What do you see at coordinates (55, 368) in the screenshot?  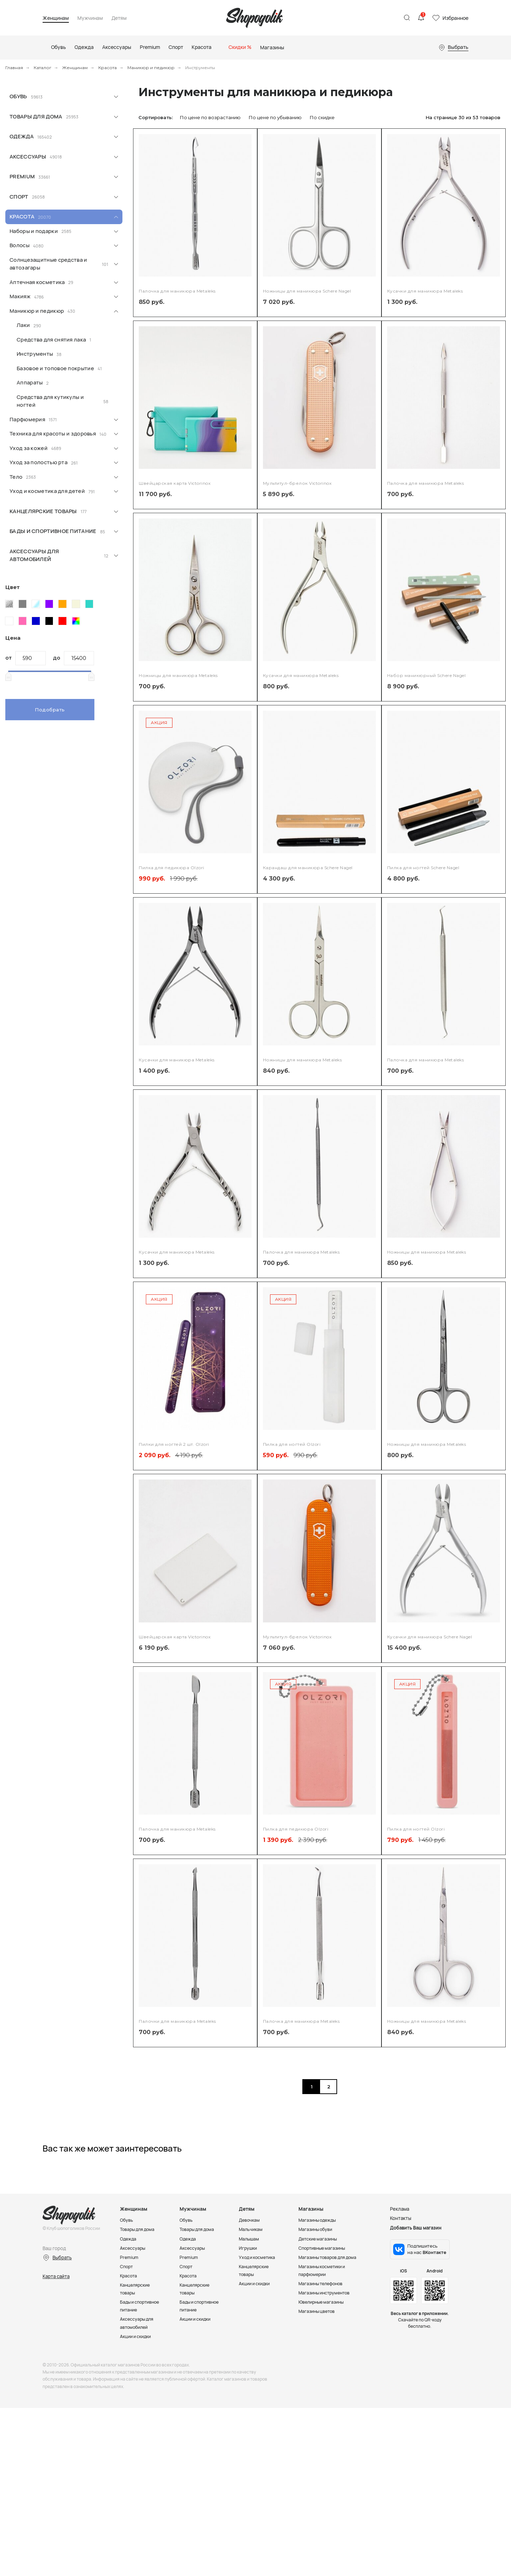 I see `Базовое и топовое покрытие` at bounding box center [55, 368].